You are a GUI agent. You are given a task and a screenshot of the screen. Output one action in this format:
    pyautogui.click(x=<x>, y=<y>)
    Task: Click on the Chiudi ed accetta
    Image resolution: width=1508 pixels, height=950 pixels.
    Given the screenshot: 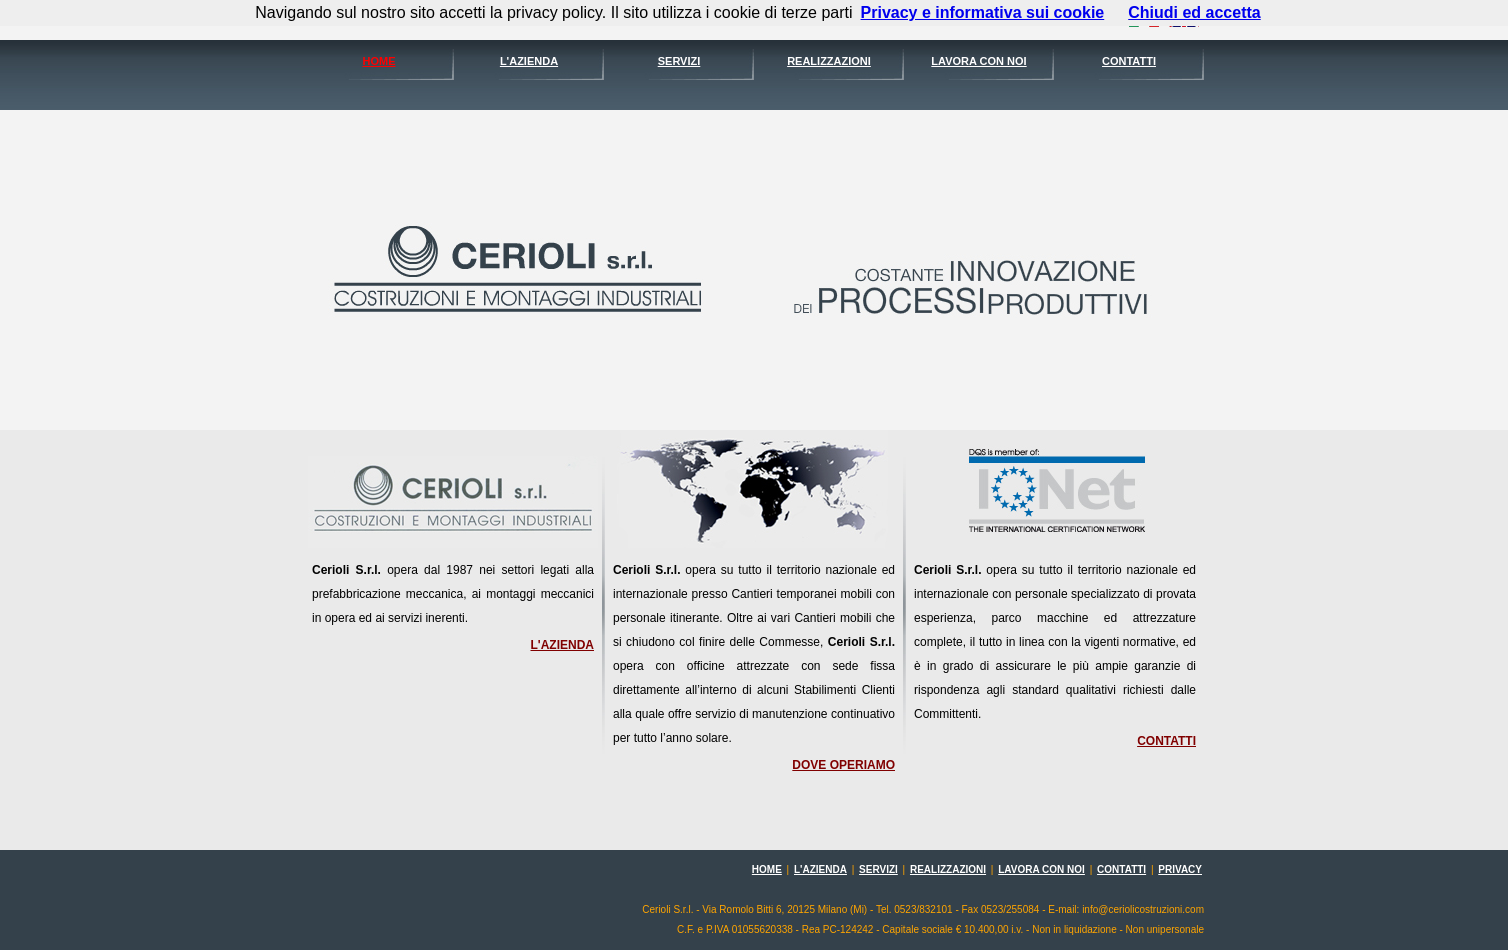 What is the action you would take?
    pyautogui.click(x=1194, y=12)
    